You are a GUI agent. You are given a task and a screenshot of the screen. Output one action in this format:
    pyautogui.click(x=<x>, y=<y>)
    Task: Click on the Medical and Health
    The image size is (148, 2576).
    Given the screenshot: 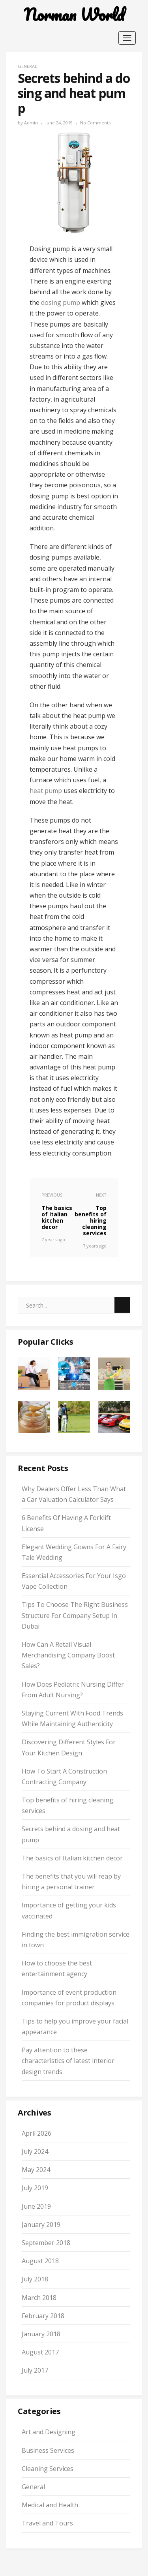 What is the action you would take?
    pyautogui.click(x=50, y=2505)
    